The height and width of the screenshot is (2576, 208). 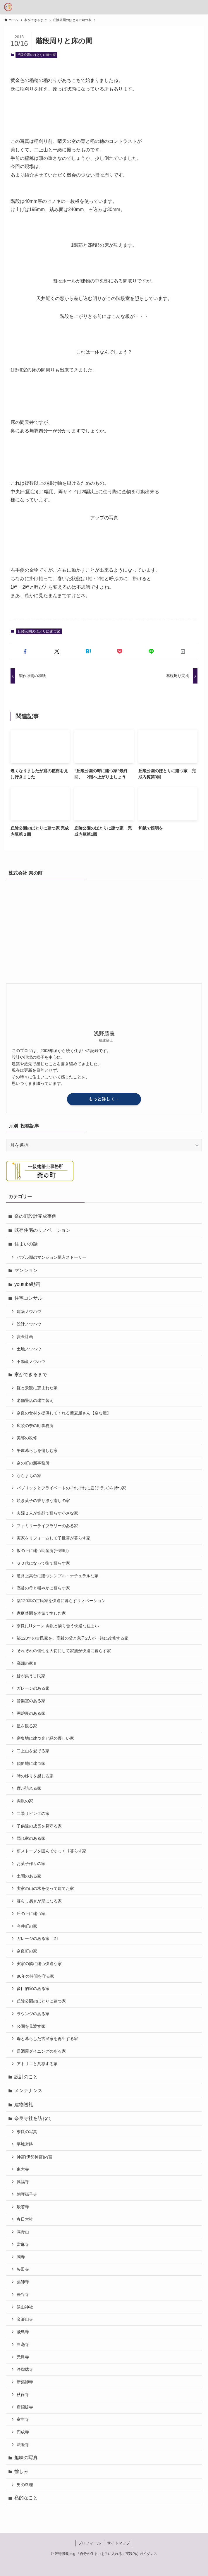 What do you see at coordinates (27, 2194) in the screenshot?
I see `朝護孫子寺` at bounding box center [27, 2194].